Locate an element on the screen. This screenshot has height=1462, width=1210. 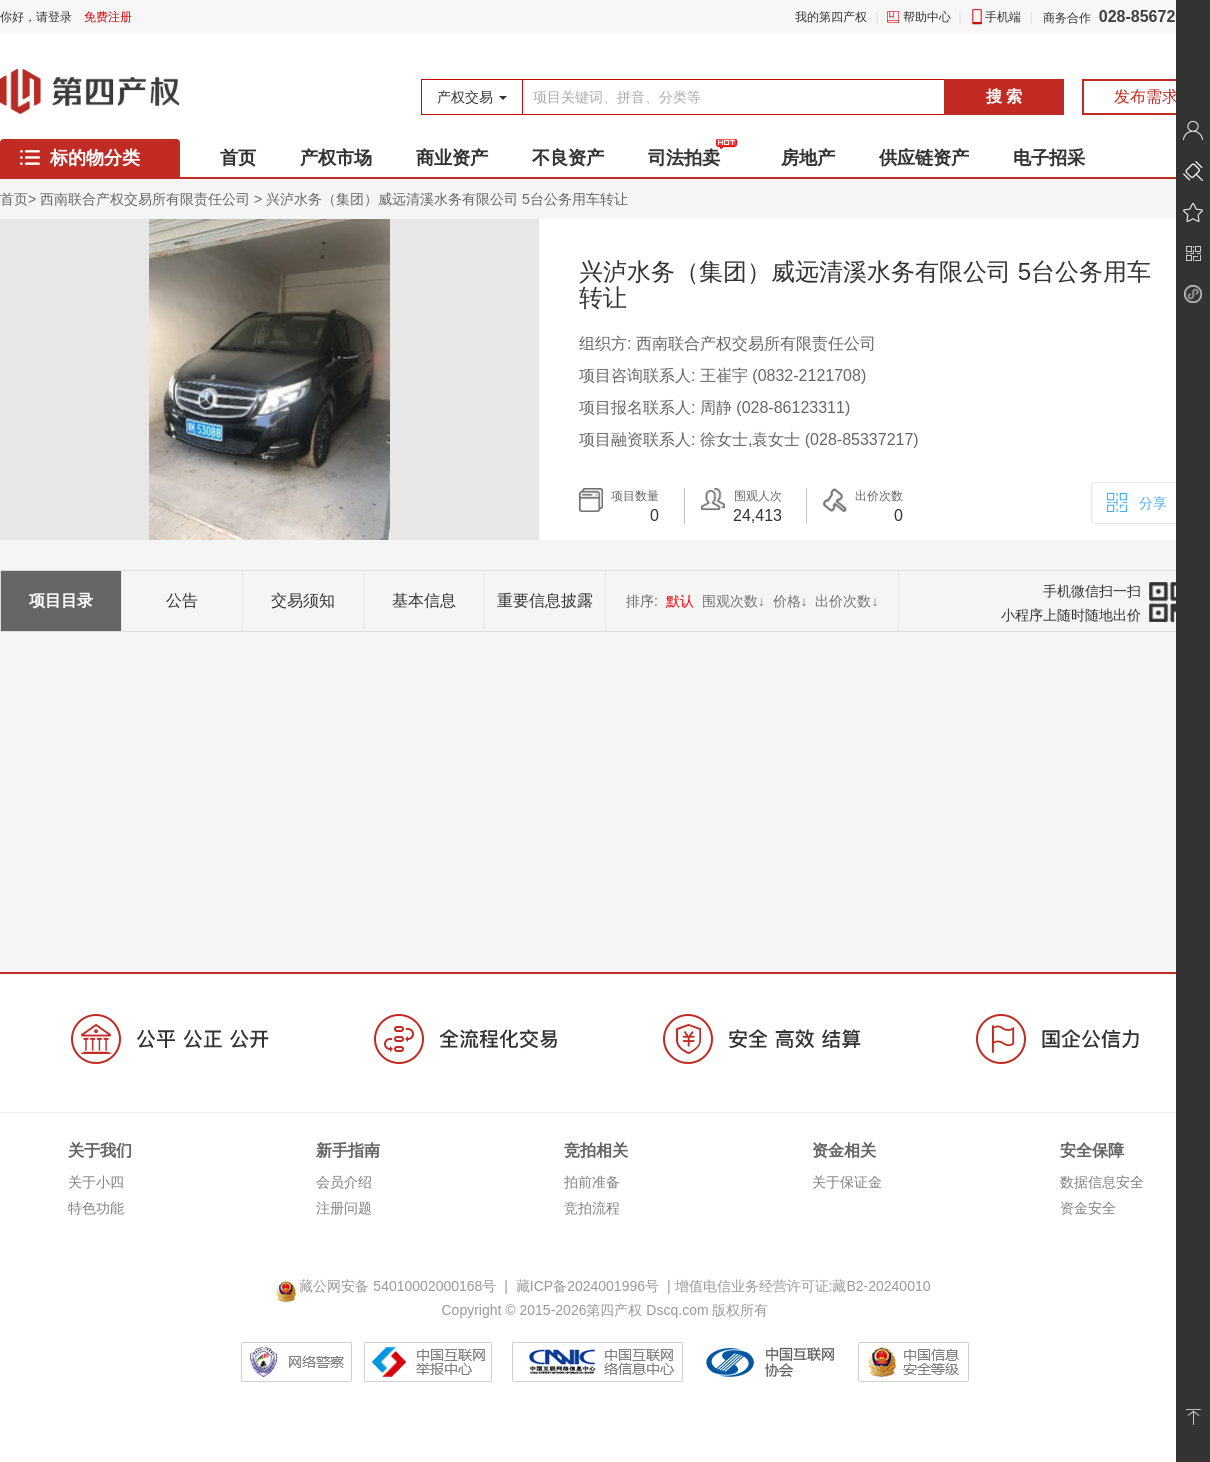
藏公网安备 54010002000168号 is located at coordinates (389, 1286).